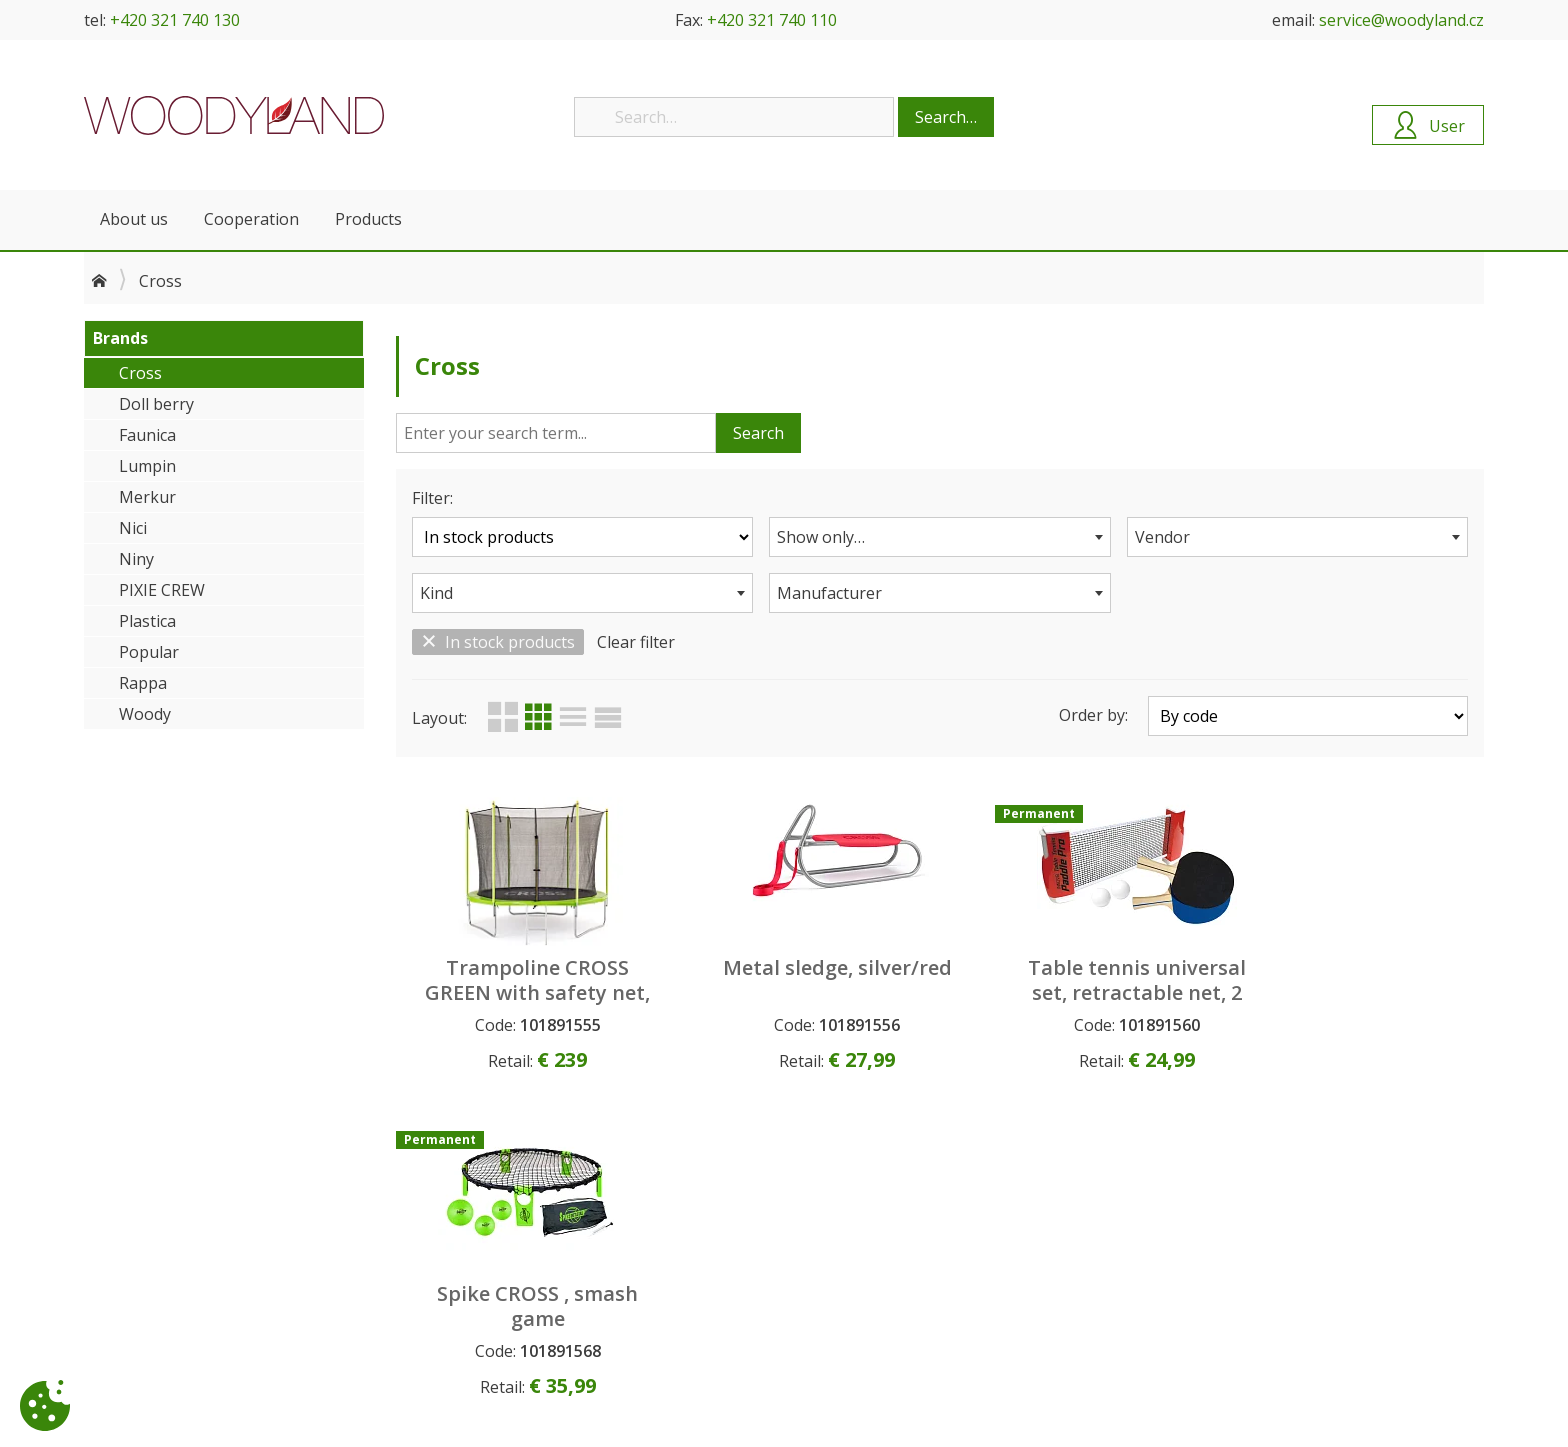  What do you see at coordinates (805, 1281) in the screenshot?
I see `Sale` at bounding box center [805, 1281].